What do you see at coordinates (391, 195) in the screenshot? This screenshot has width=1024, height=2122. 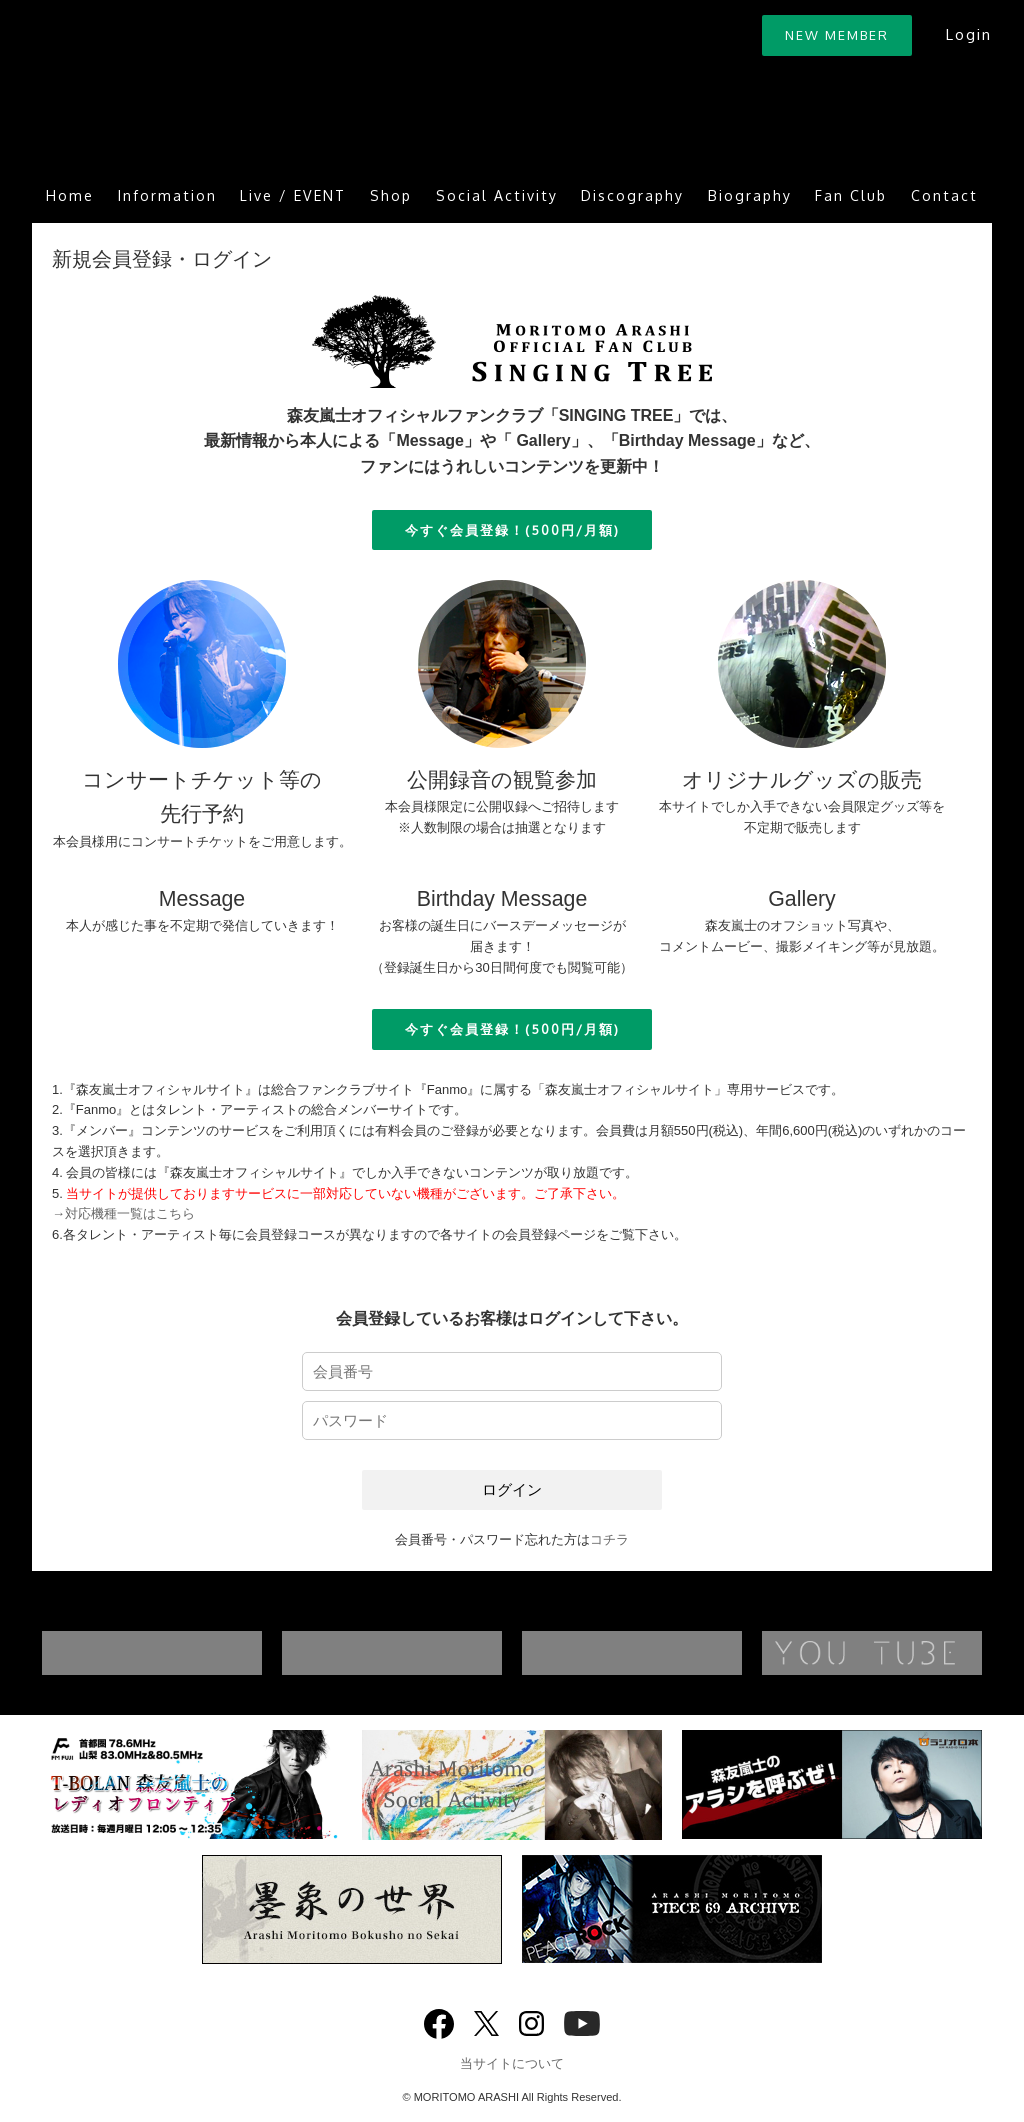 I see `Shop` at bounding box center [391, 195].